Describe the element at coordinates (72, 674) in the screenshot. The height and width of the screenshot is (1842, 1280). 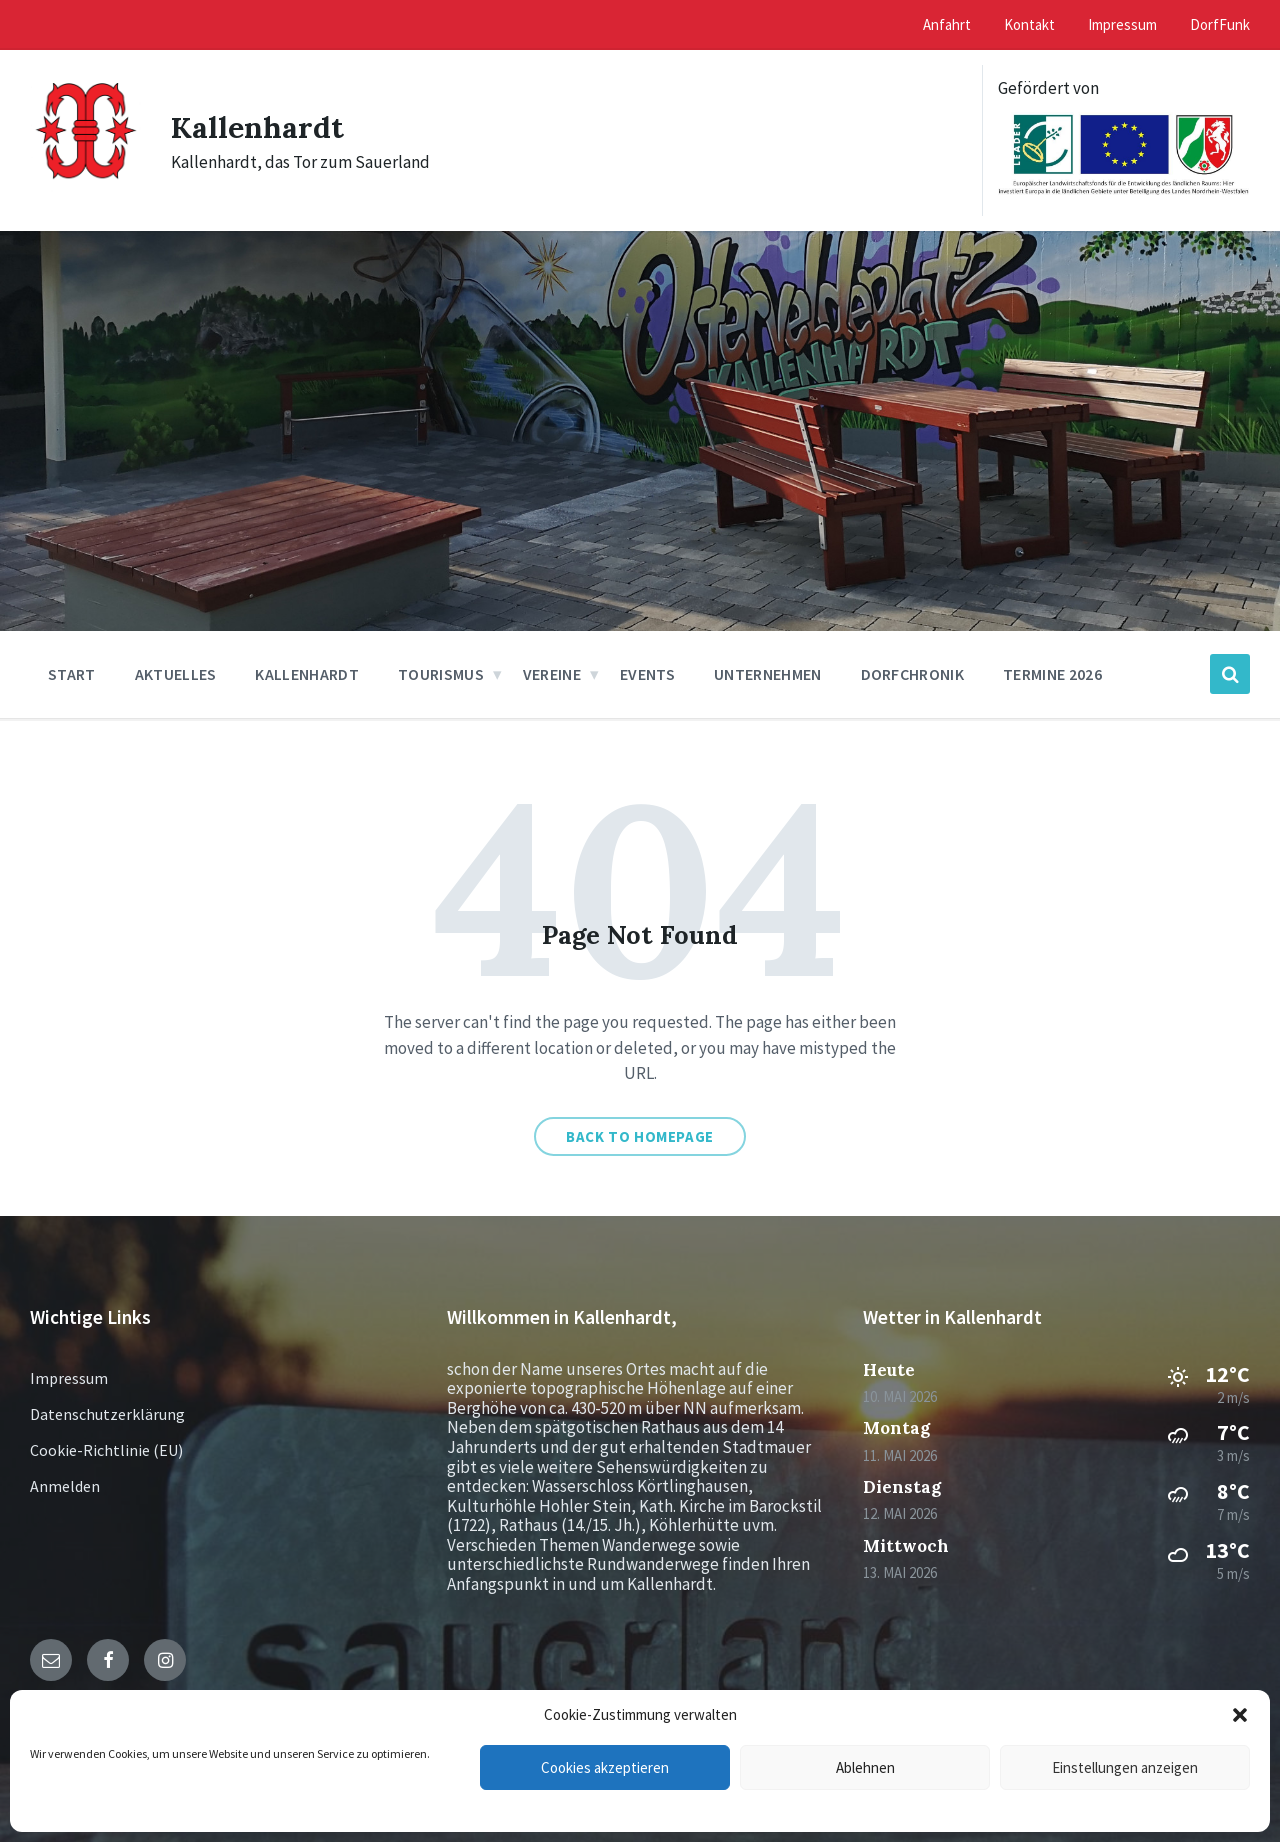
I see `Start [menuitem]` at that location.